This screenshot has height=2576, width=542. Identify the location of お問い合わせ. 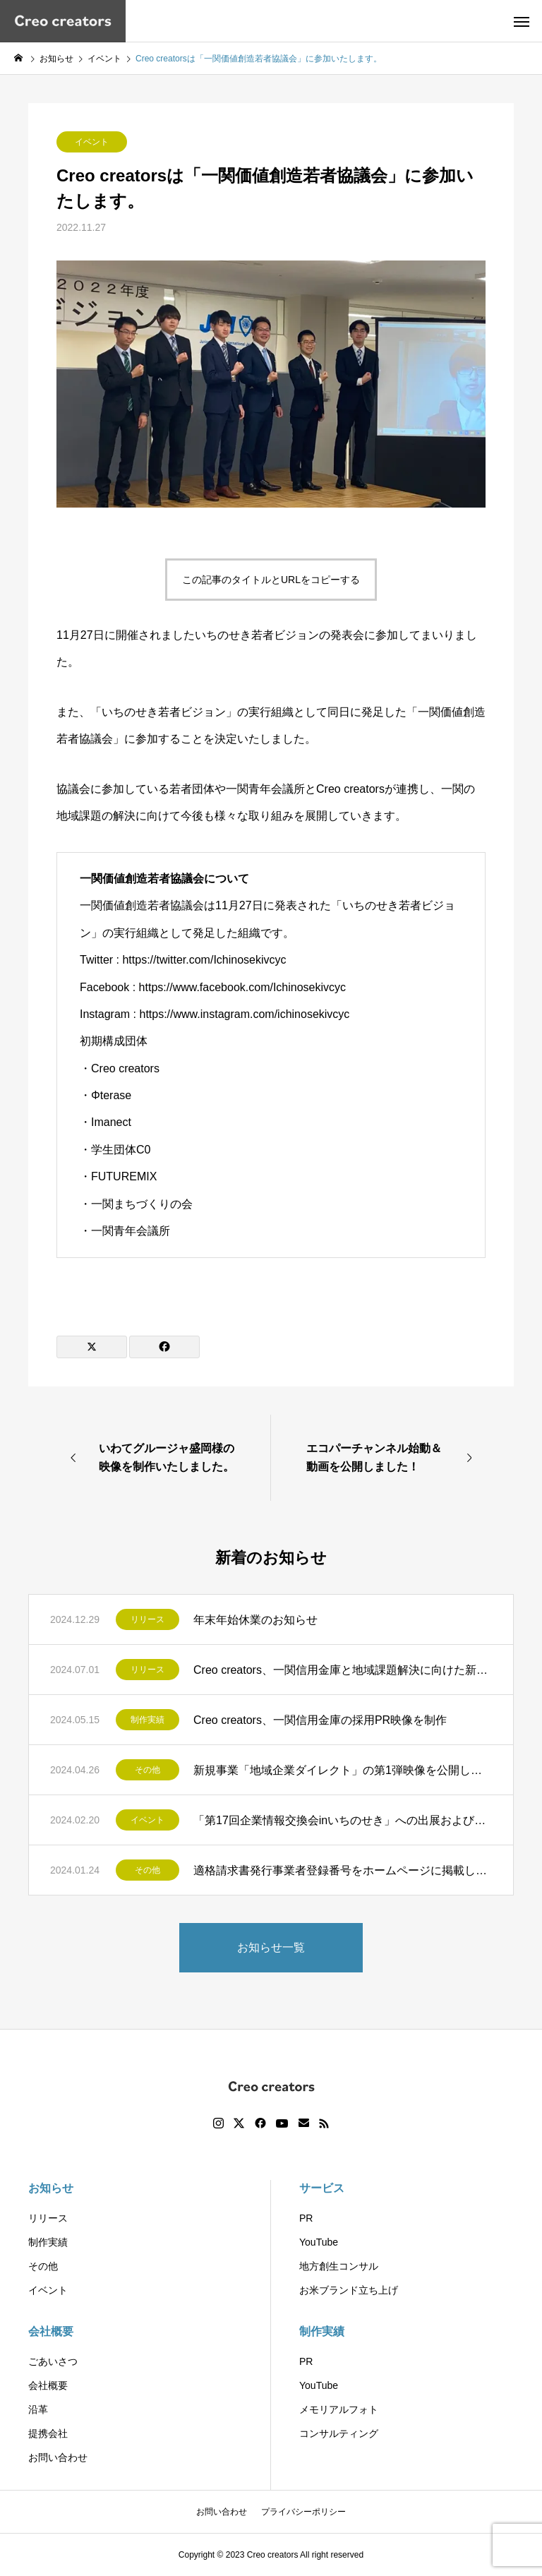
(58, 2457).